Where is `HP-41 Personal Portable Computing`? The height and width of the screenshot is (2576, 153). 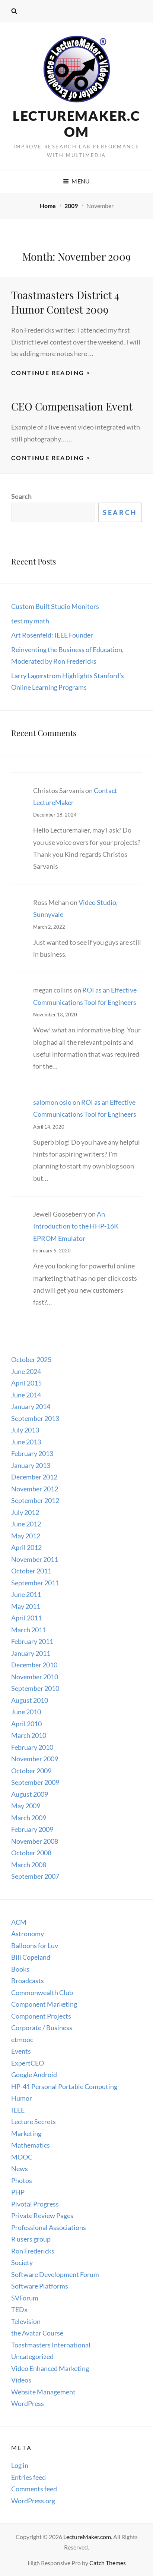
HP-41 Personal Portable Computing is located at coordinates (64, 2086).